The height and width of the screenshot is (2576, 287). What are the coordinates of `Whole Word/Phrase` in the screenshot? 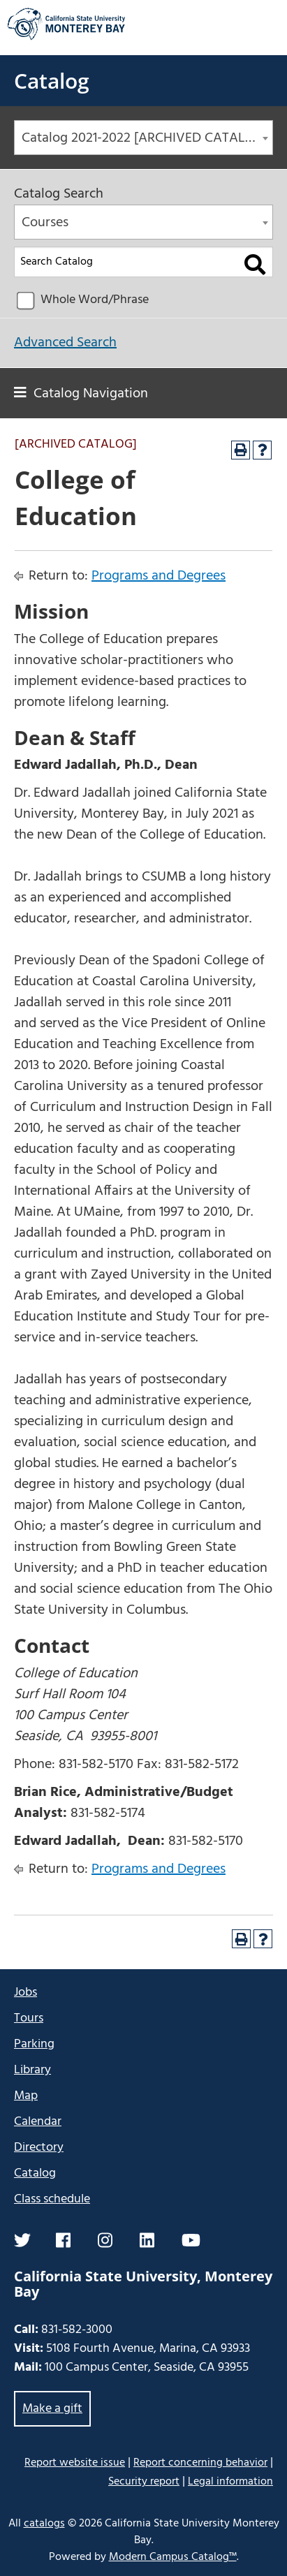 It's located at (95, 300).